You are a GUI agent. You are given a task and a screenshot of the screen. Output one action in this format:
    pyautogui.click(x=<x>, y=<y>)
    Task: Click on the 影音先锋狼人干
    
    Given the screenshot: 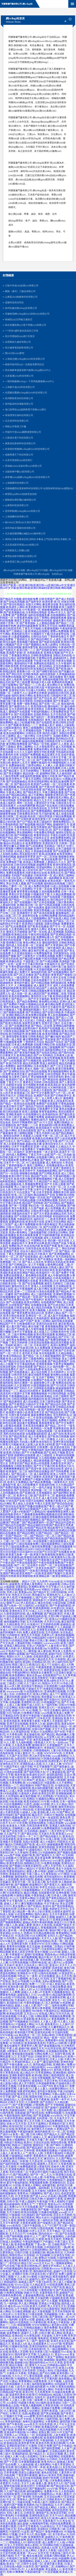 What is the action you would take?
    pyautogui.click(x=33, y=1769)
    